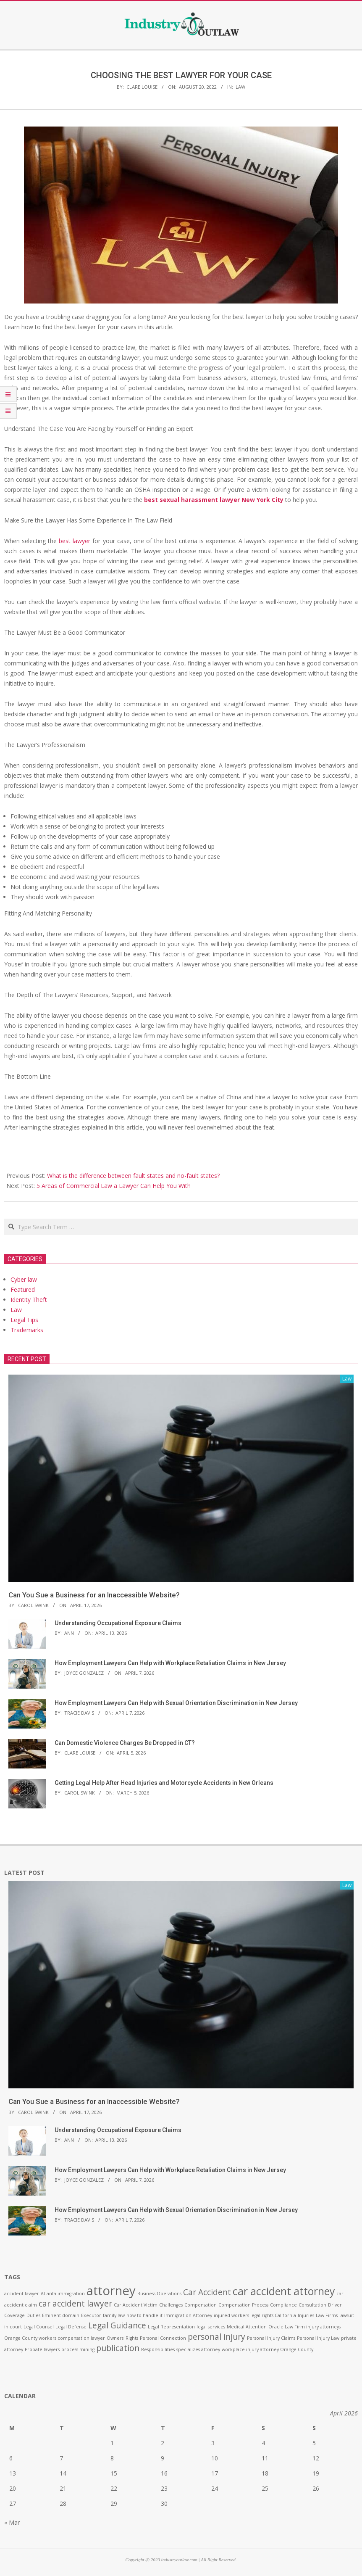 This screenshot has height=2576, width=362. Describe the element at coordinates (74, 541) in the screenshot. I see `best lawyer` at that location.